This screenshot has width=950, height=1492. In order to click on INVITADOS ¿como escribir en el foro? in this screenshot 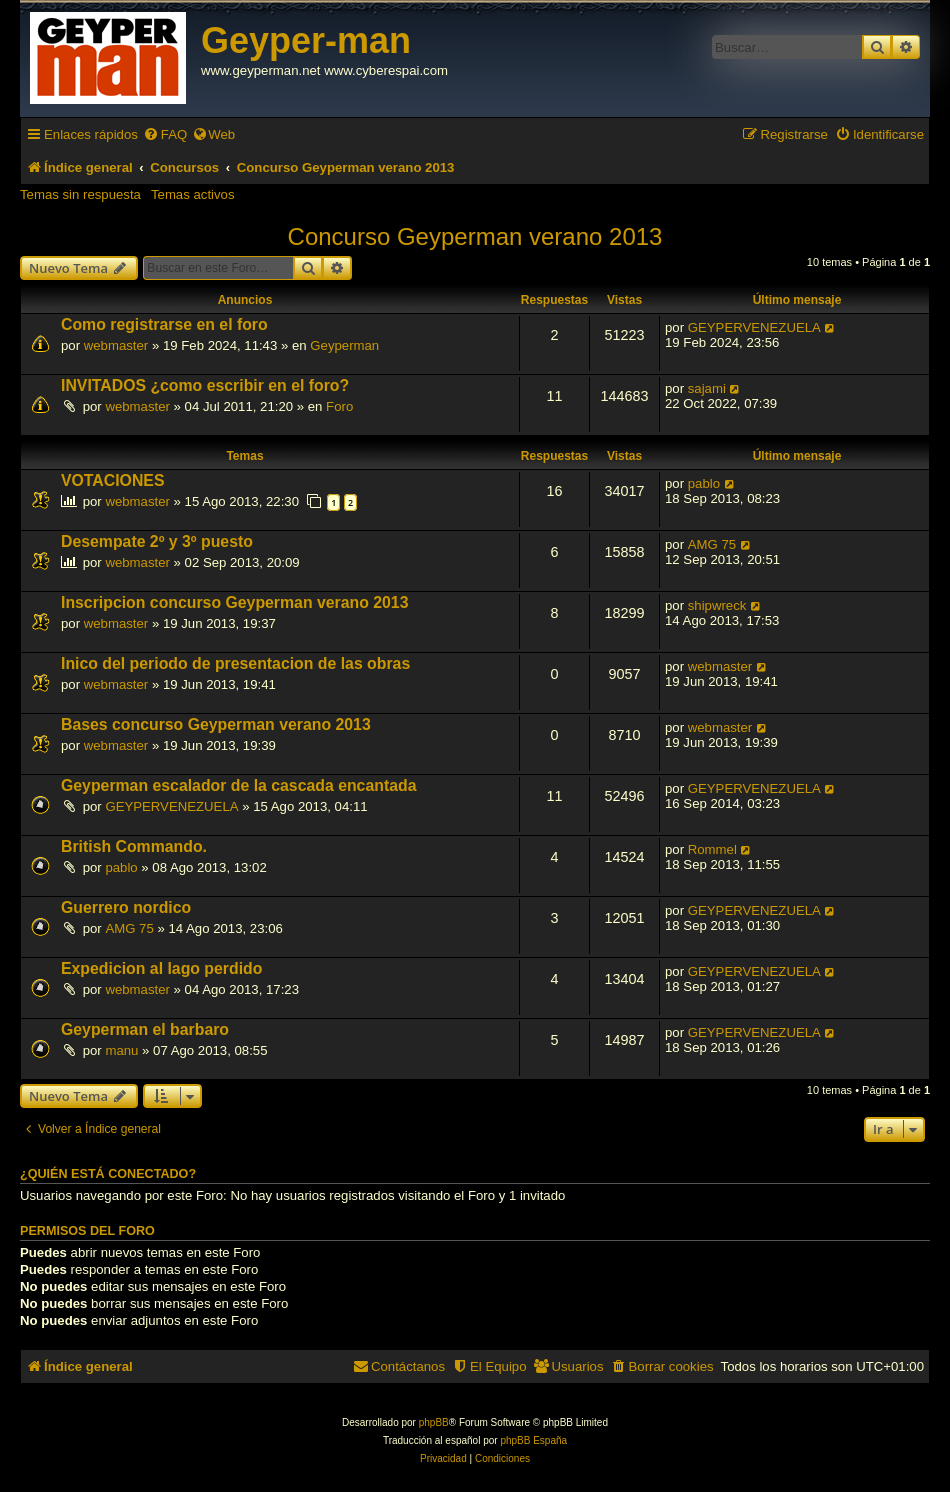, I will do `click(205, 385)`.